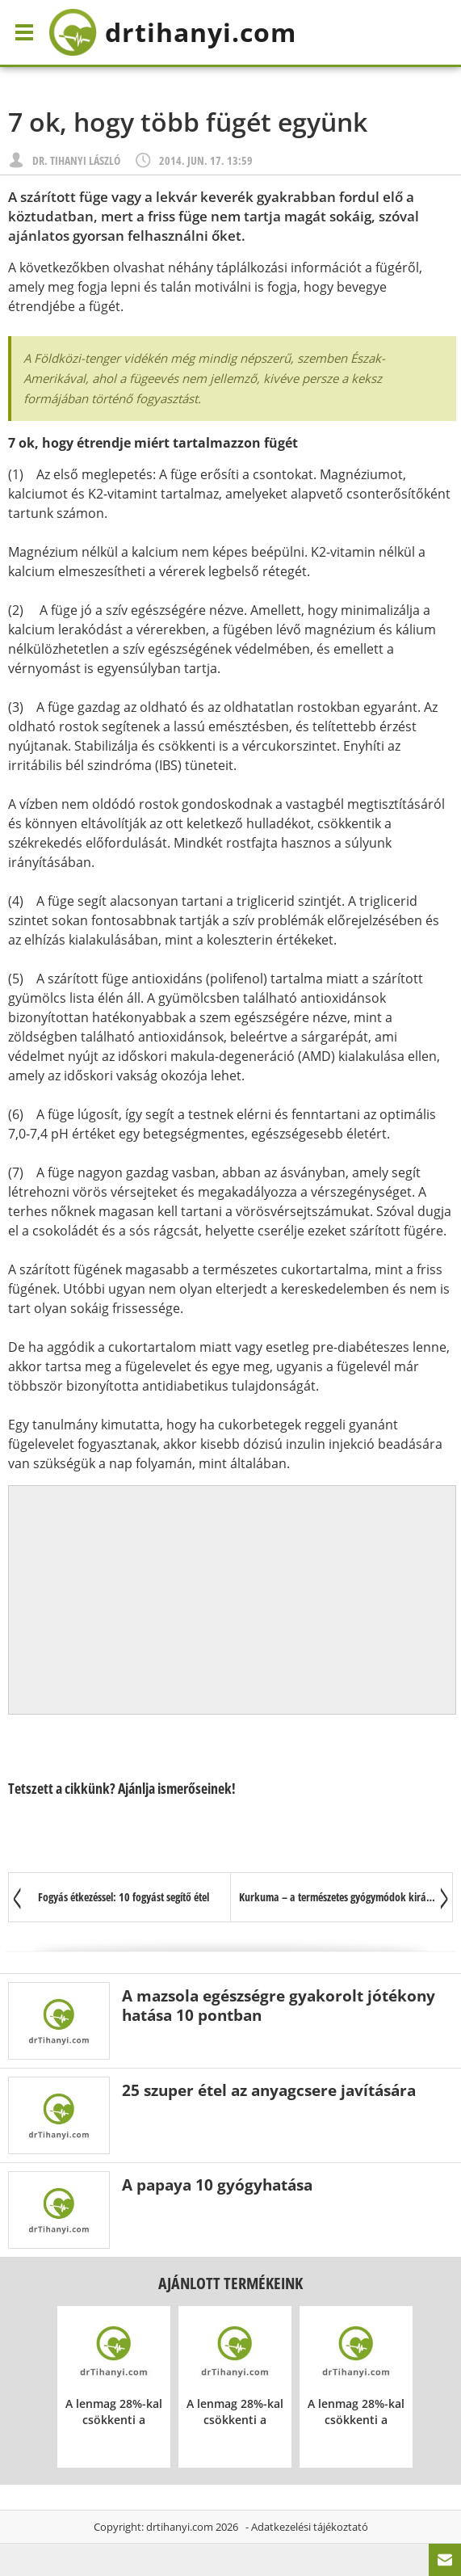 This screenshot has height=2576, width=461. What do you see at coordinates (179, 2526) in the screenshot?
I see `drtihanyi.com` at bounding box center [179, 2526].